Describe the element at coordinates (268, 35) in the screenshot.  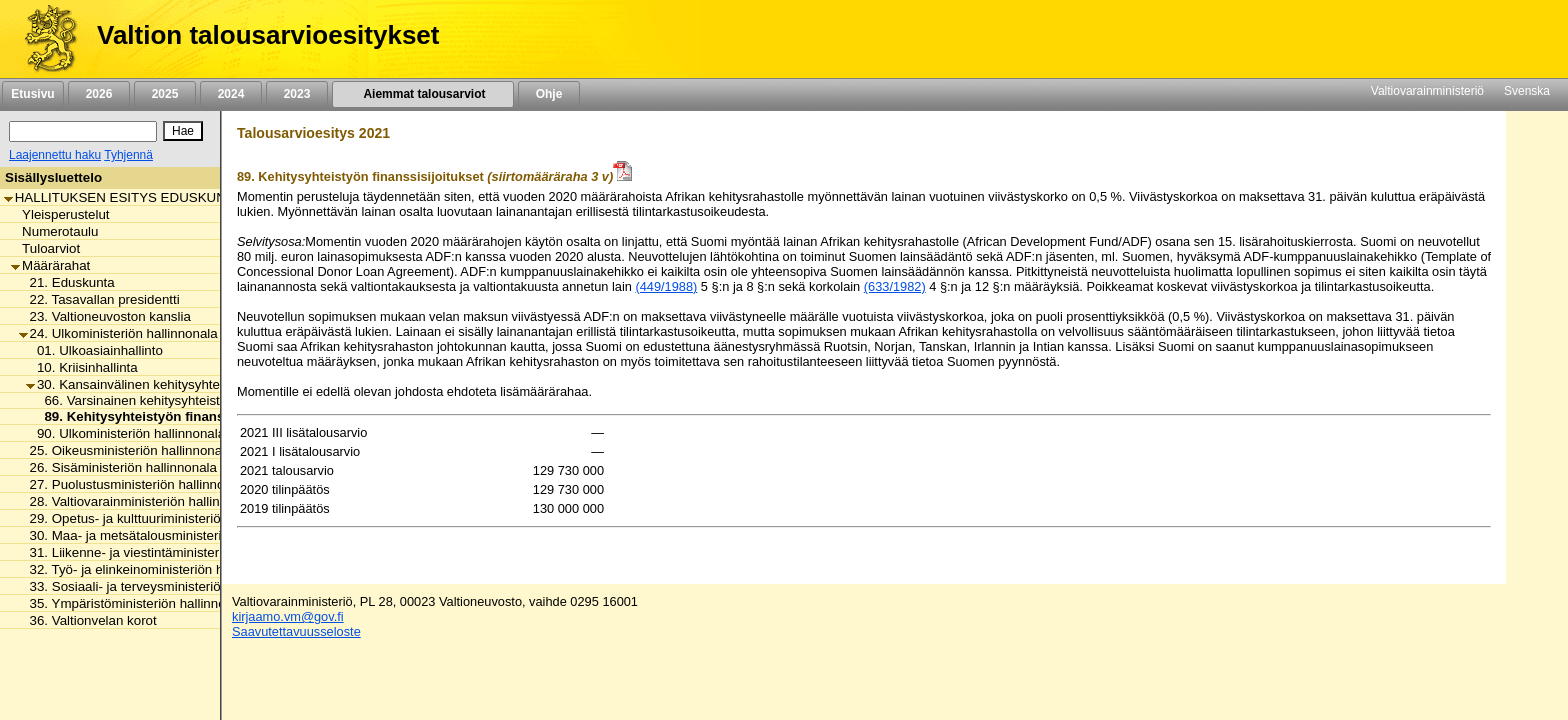
I see `Valtion talousarvioesitykset` at that location.